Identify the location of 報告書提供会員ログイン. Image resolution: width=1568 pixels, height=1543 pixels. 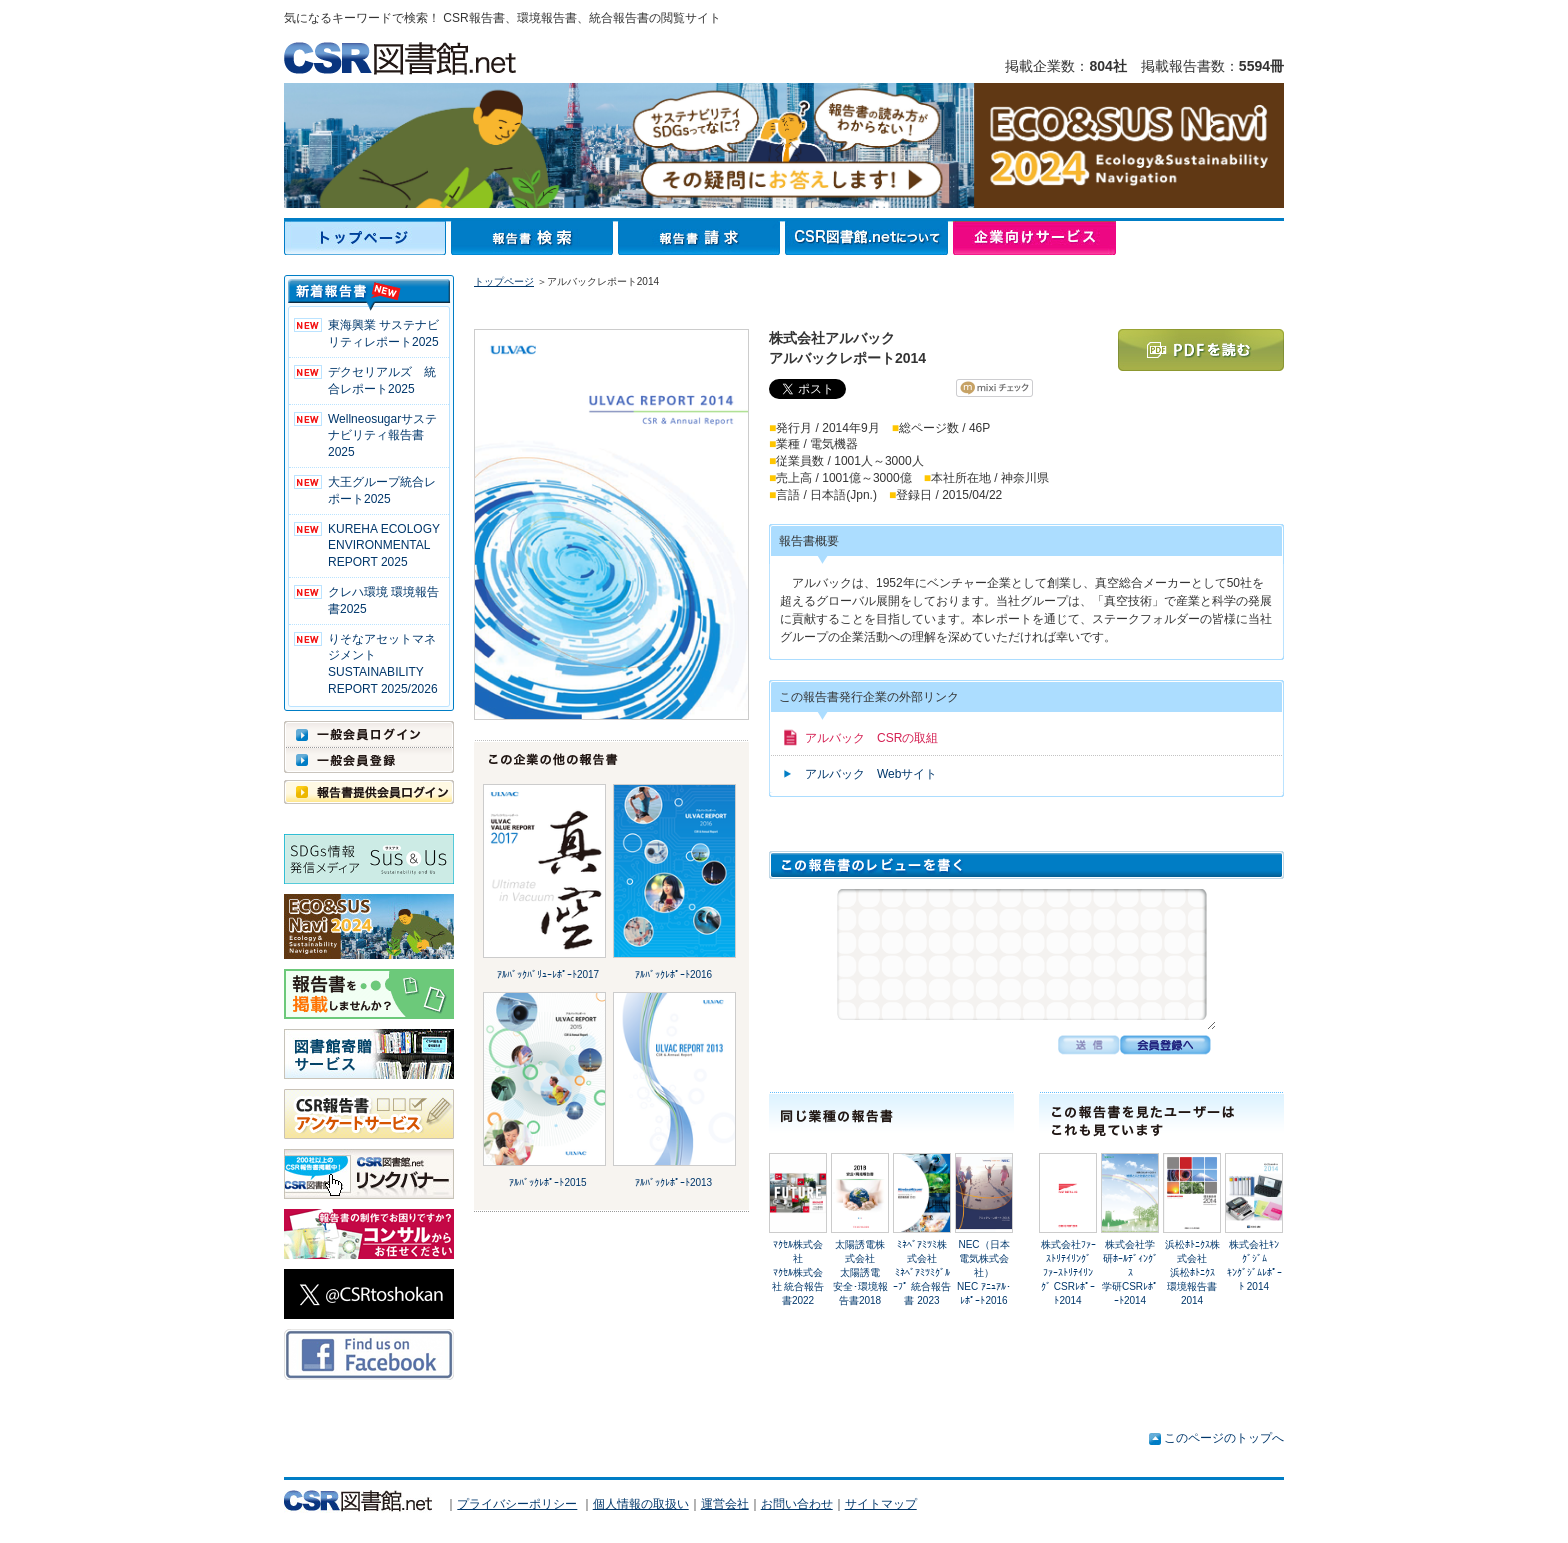
(369, 792).